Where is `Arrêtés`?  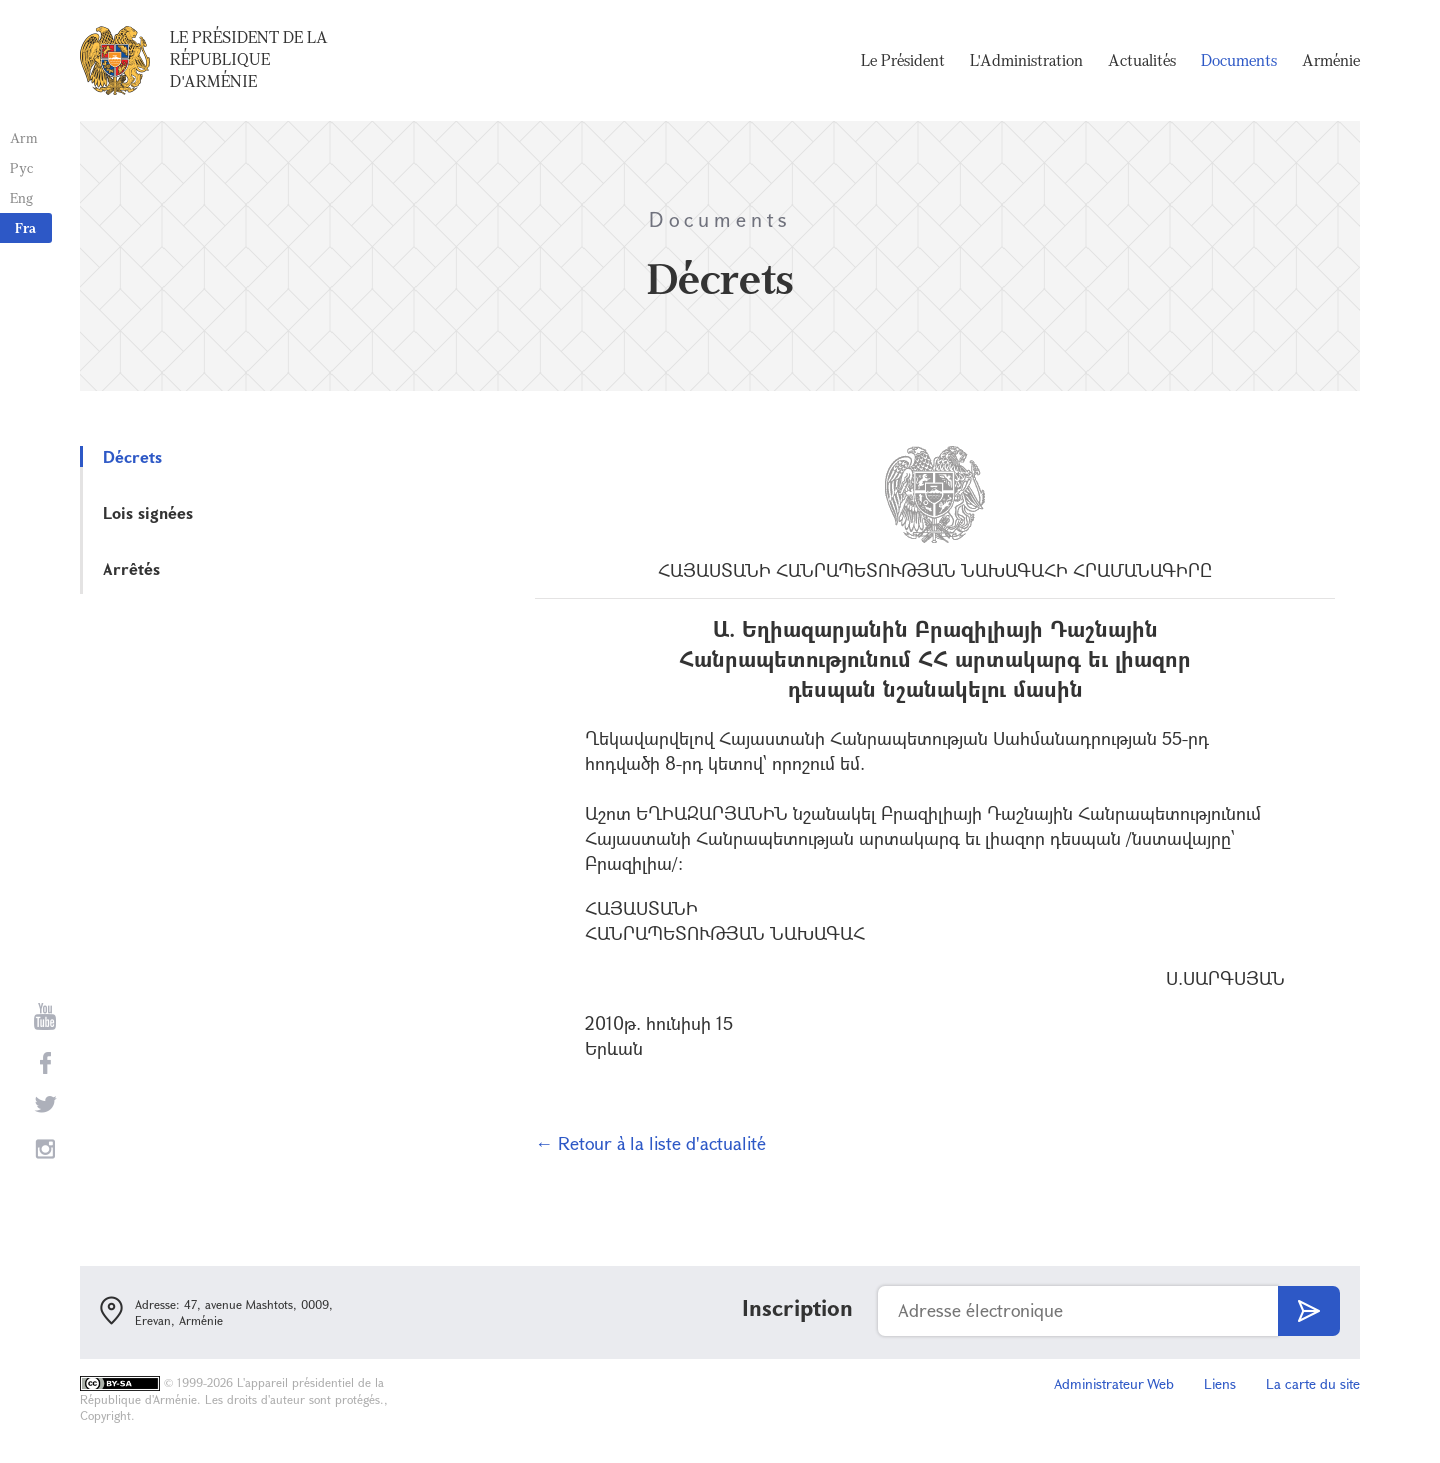
Arrêtés is located at coordinates (131, 568).